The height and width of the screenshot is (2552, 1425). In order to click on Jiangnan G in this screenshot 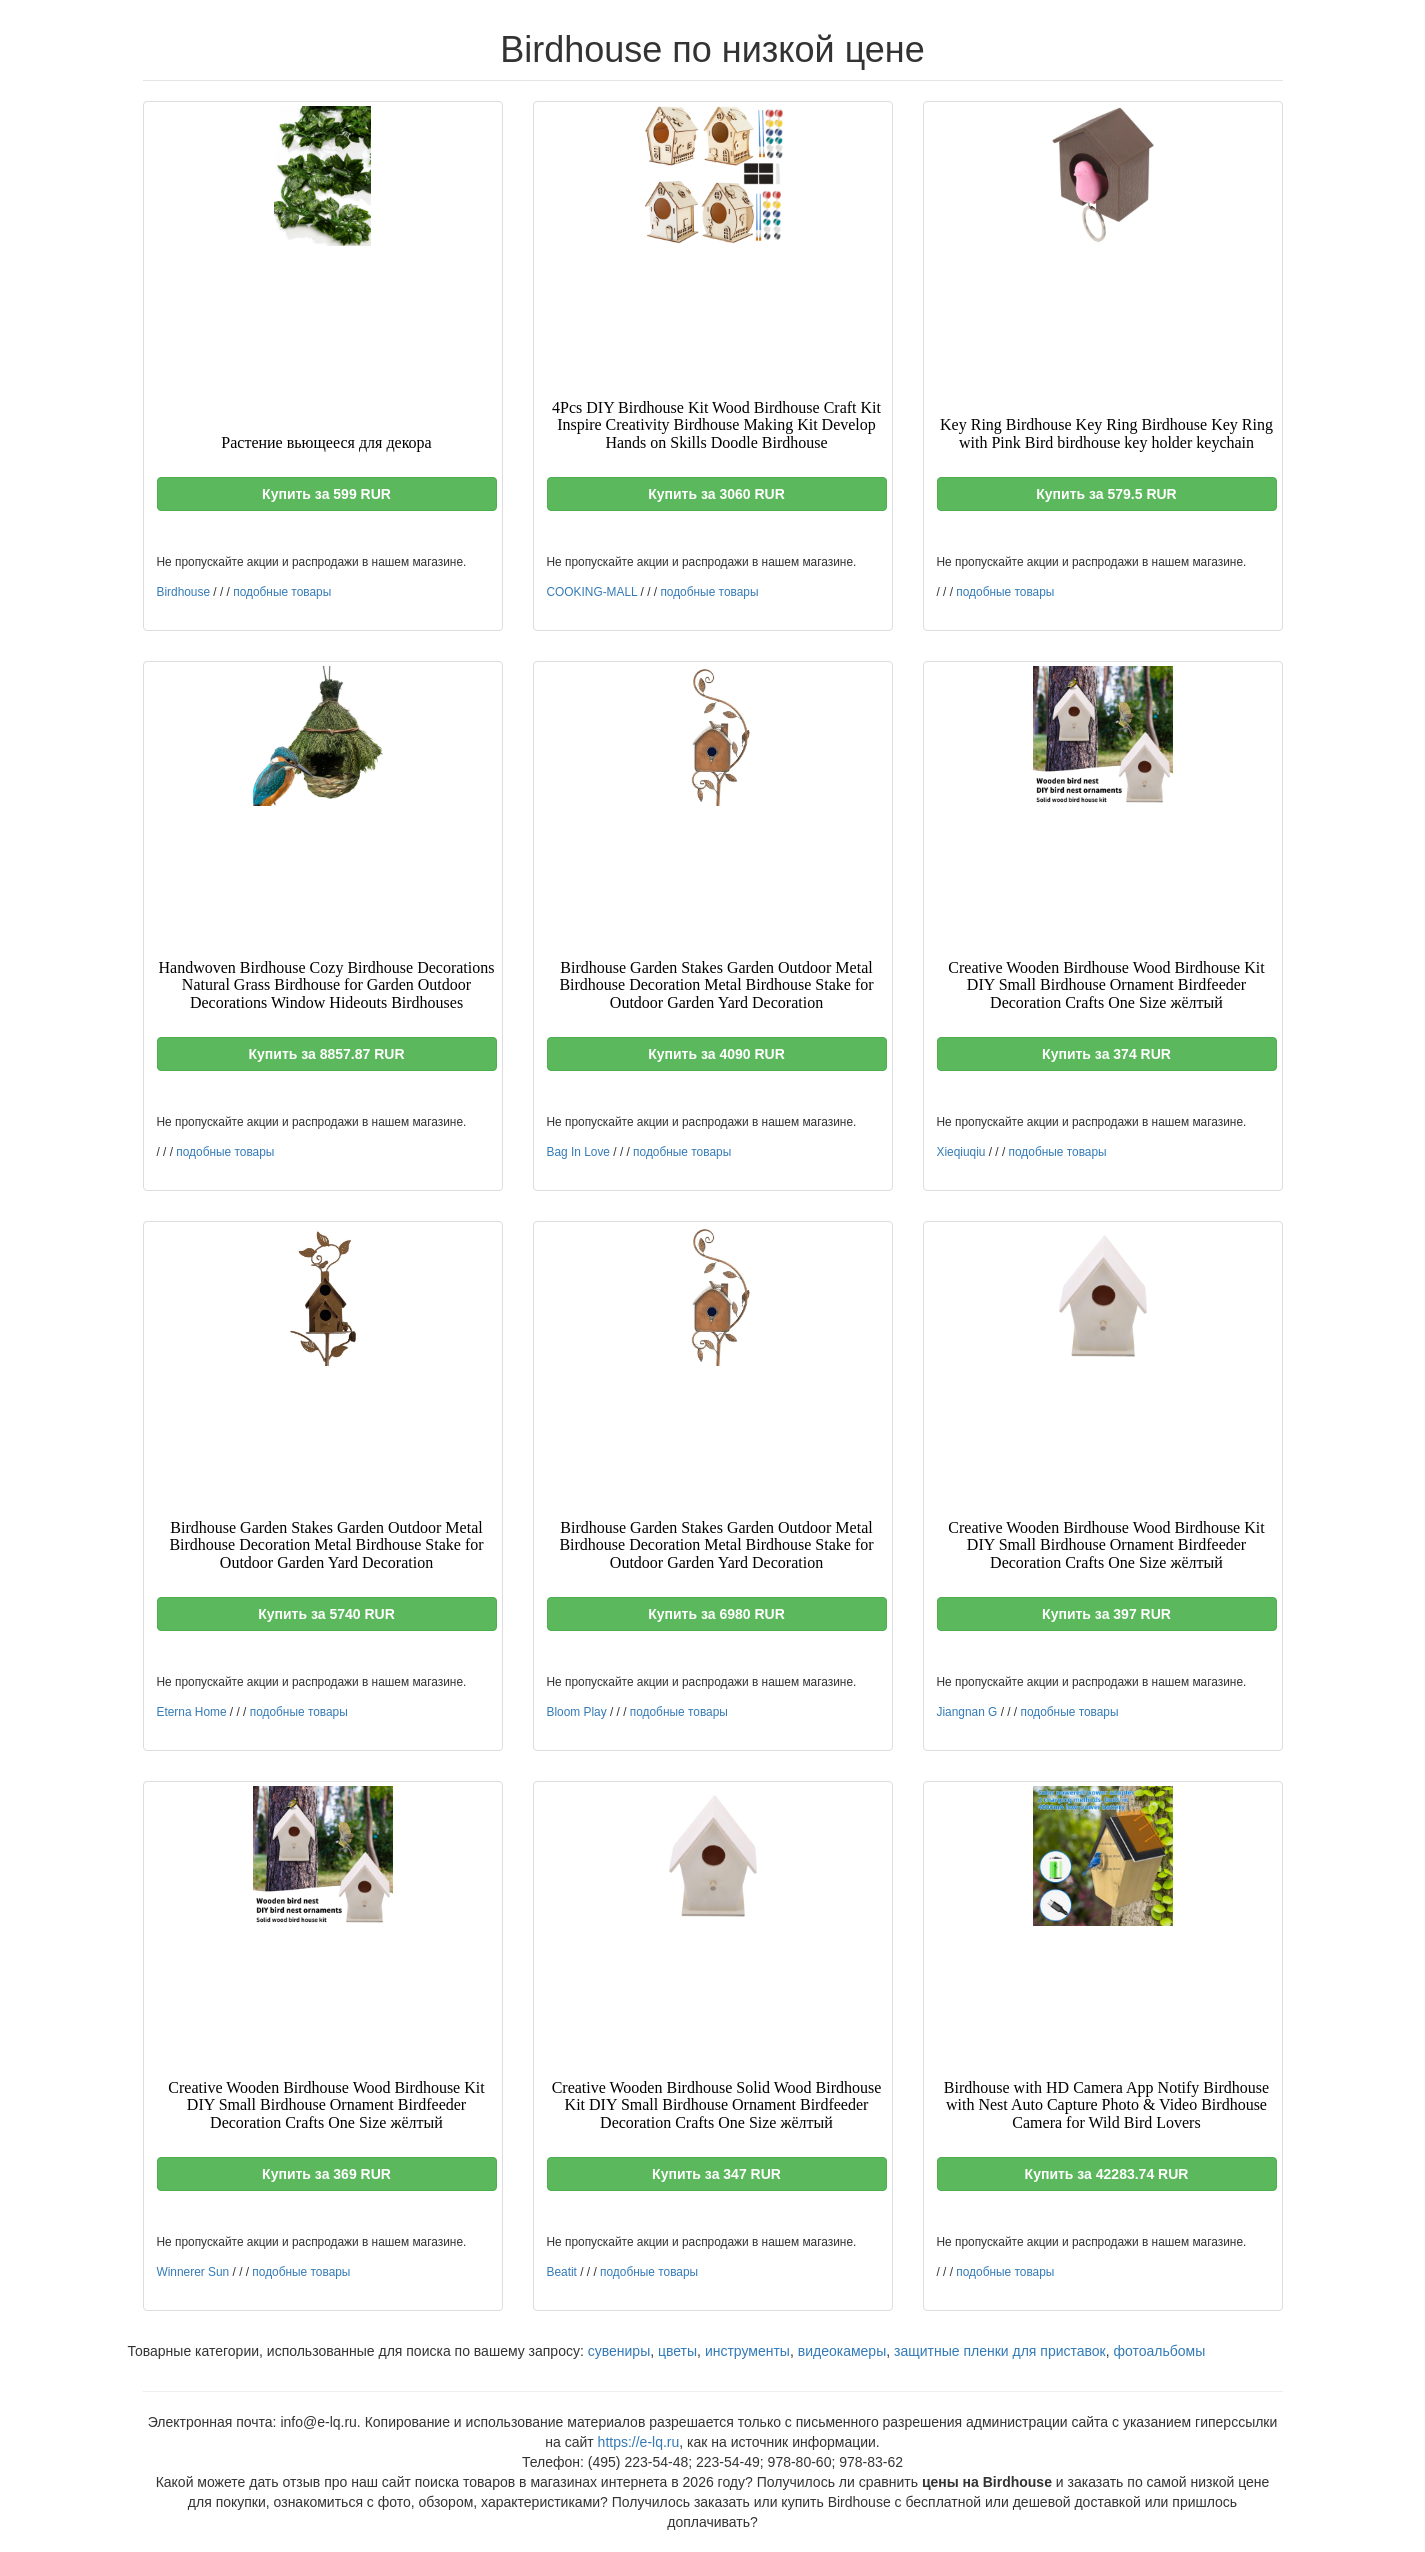, I will do `click(967, 1712)`.